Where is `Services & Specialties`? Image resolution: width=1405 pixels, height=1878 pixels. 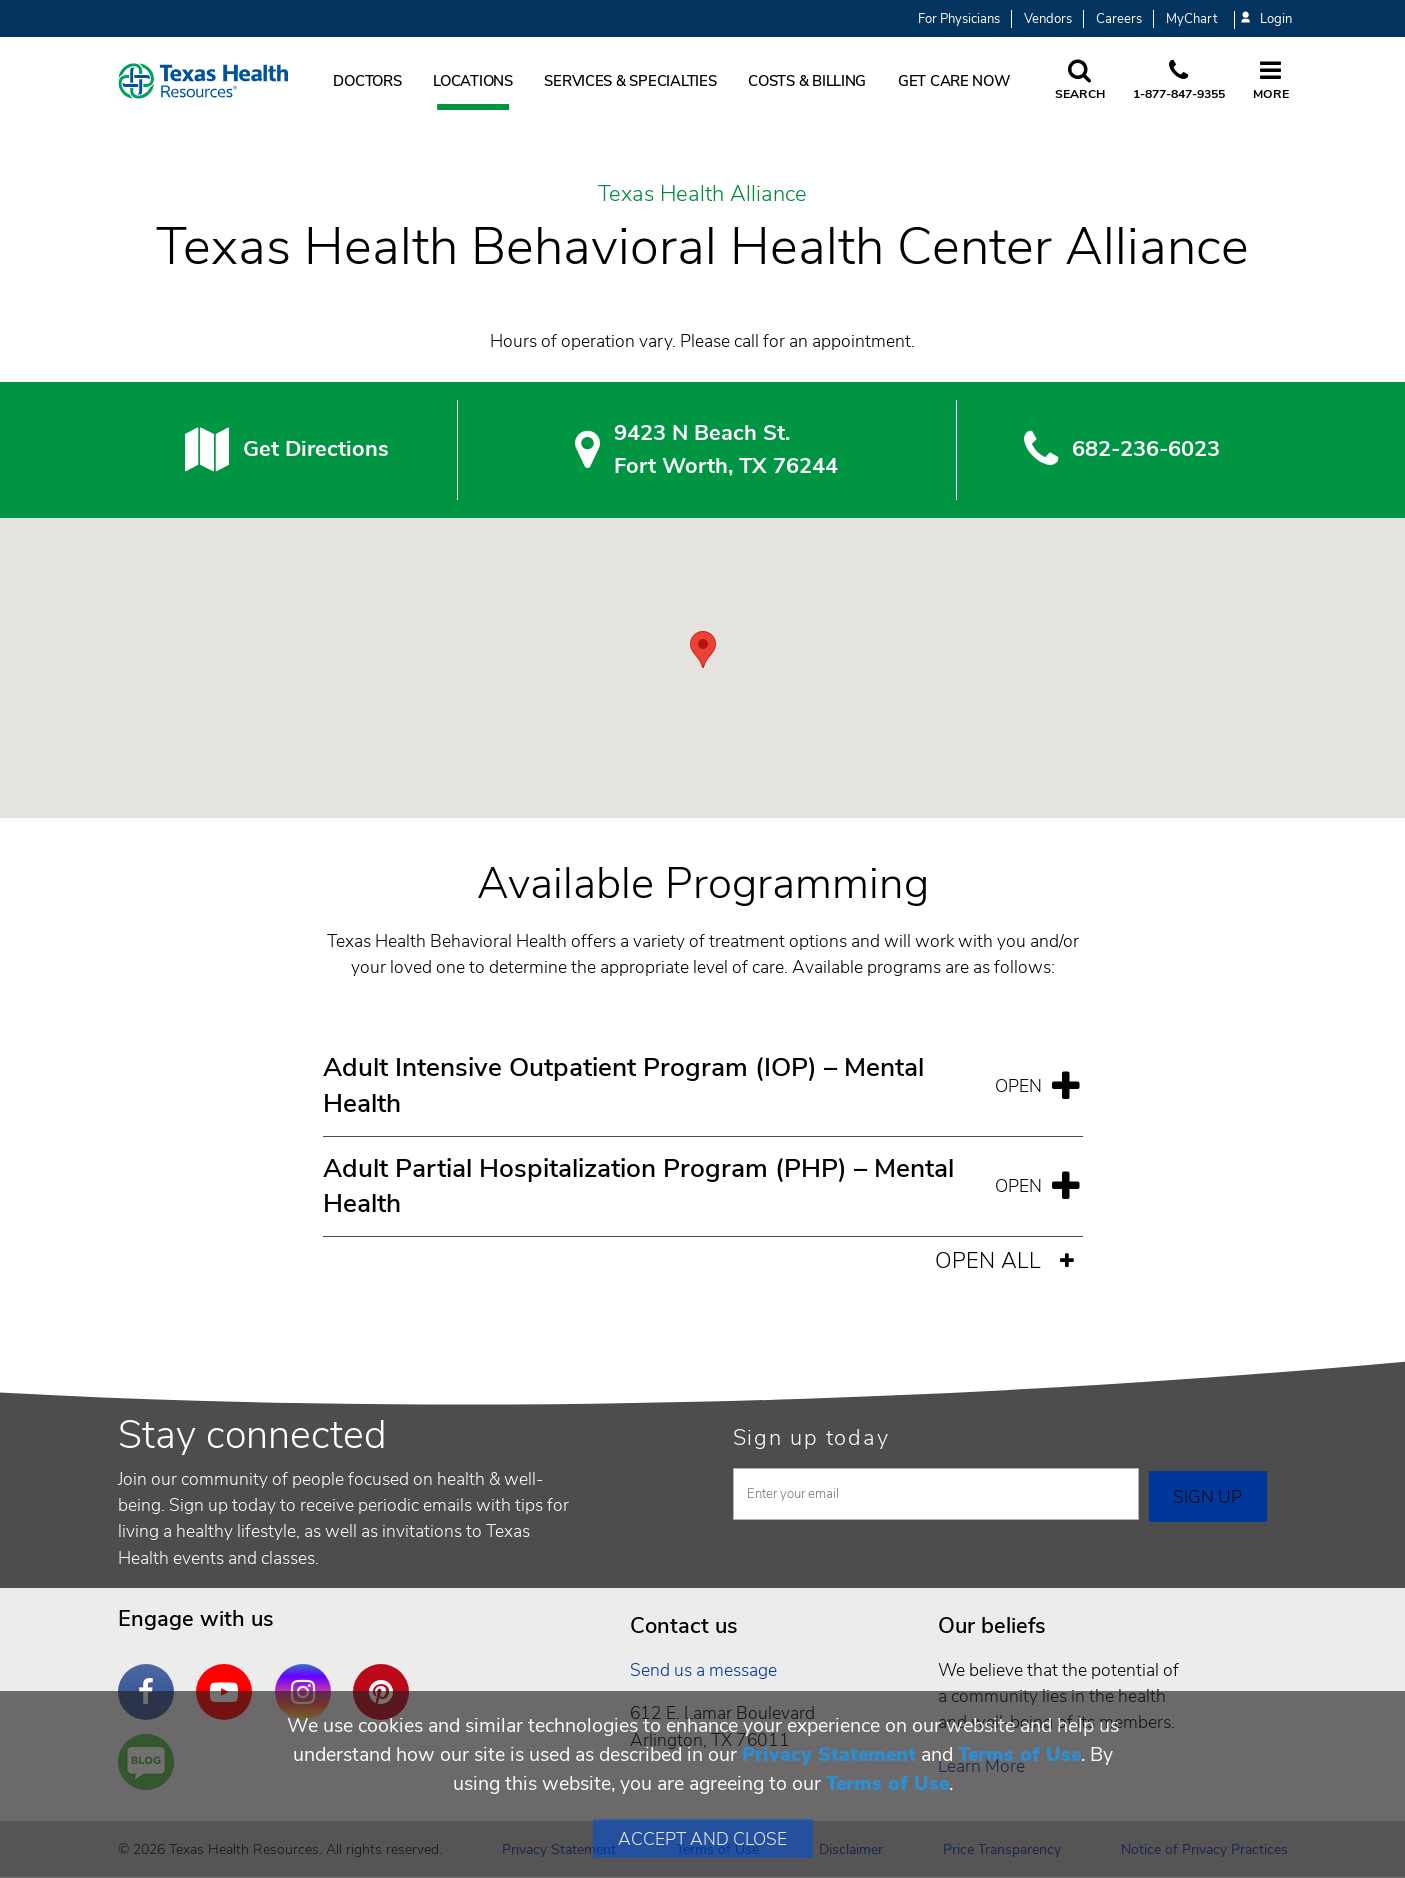 Services & Specialties is located at coordinates (630, 81).